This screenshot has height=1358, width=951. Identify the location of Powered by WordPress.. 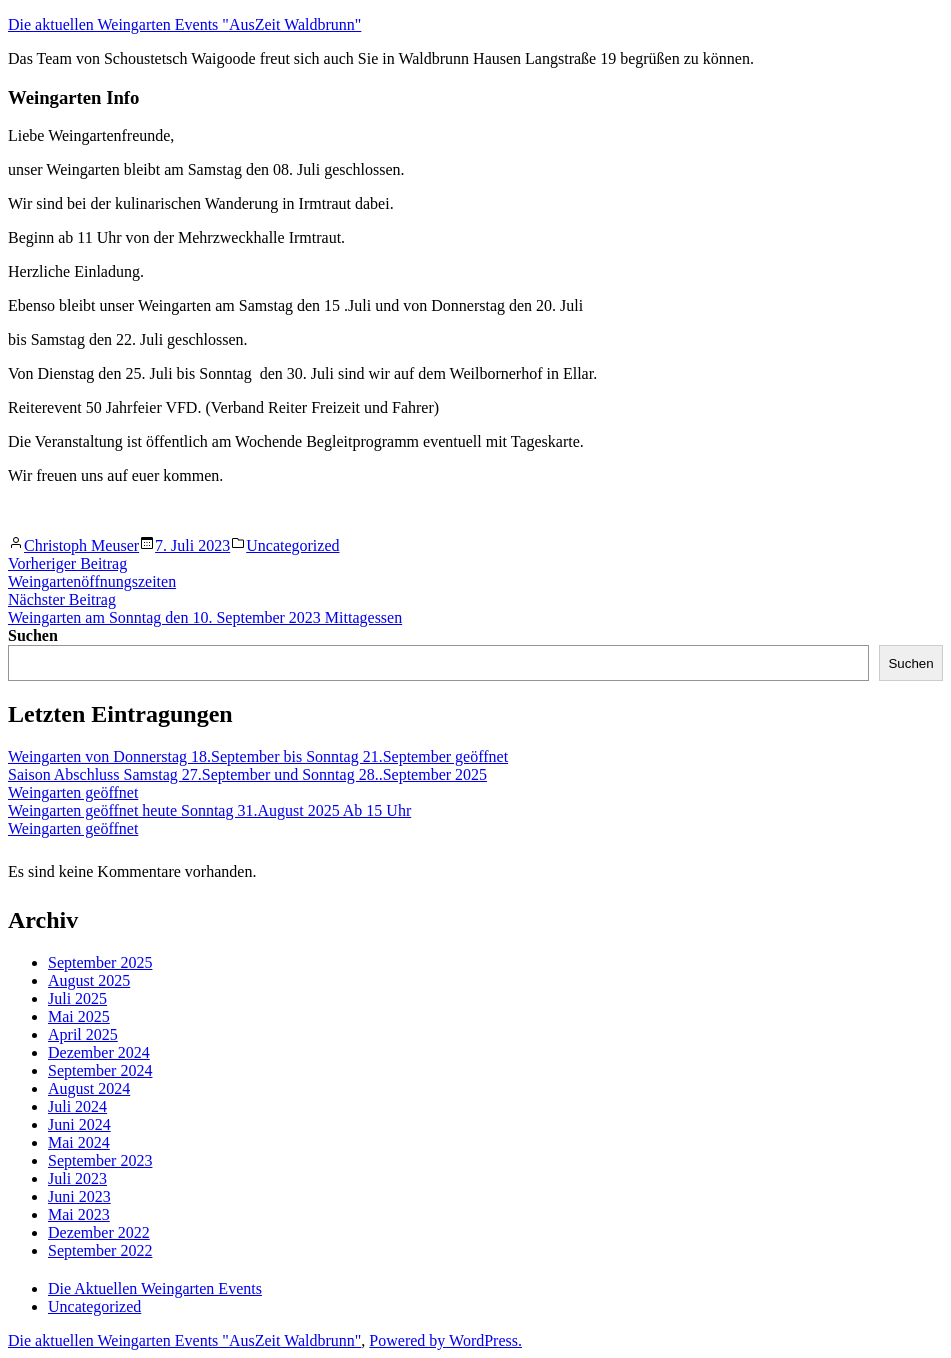
(445, 1340).